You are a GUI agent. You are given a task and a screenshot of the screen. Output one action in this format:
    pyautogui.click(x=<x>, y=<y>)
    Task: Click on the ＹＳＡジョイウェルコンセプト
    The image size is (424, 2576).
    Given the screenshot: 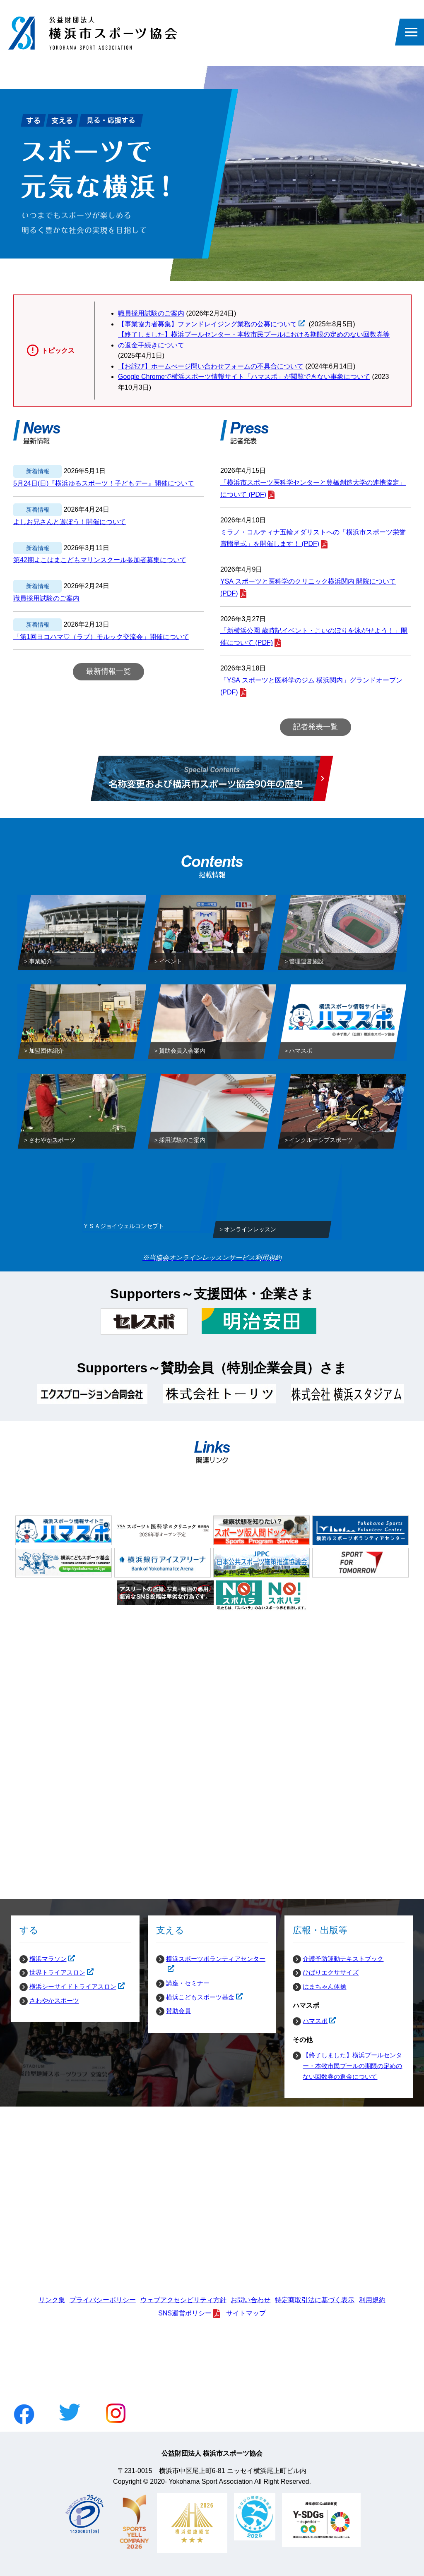 What is the action you would take?
    pyautogui.click(x=123, y=1228)
    